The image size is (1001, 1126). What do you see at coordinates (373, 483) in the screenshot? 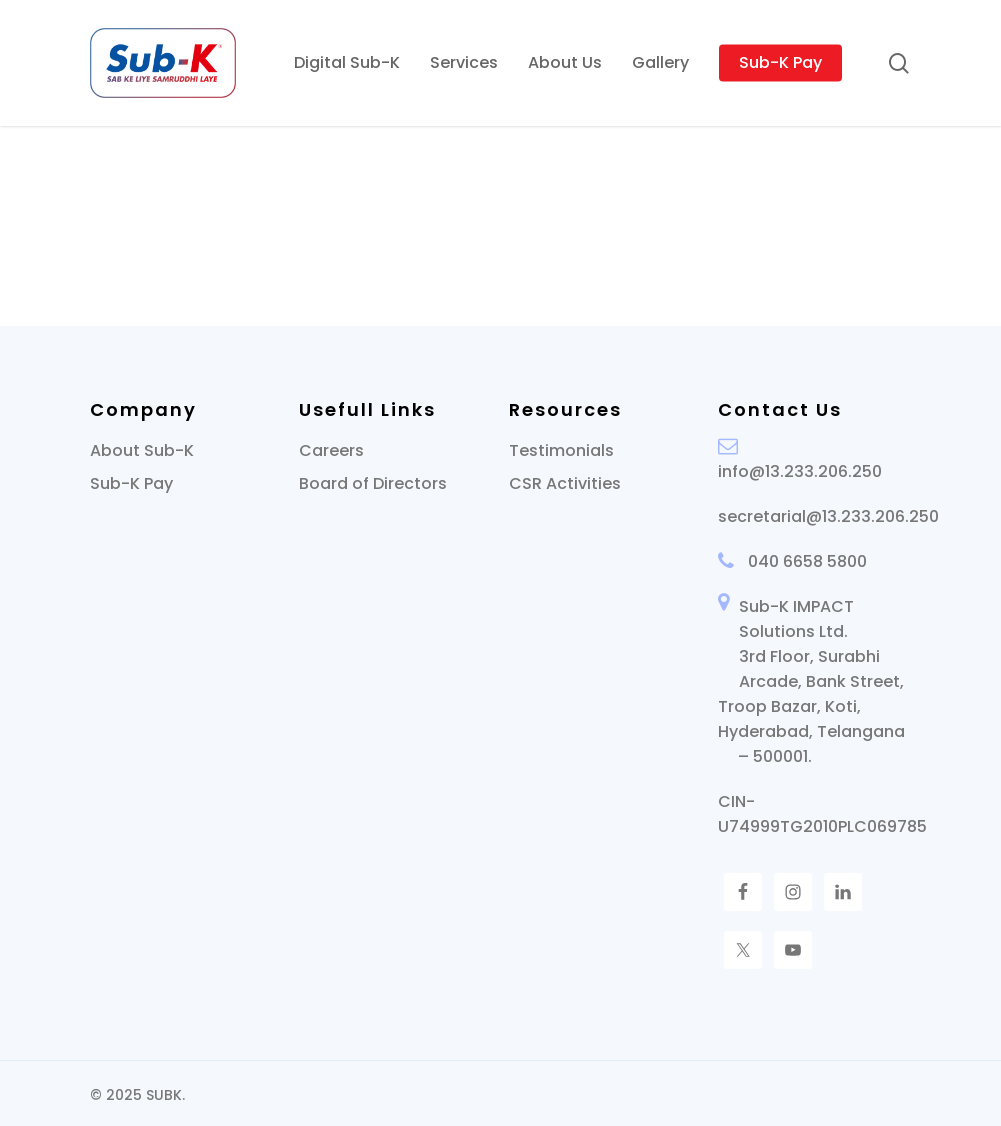
I see `Board of Directors` at bounding box center [373, 483].